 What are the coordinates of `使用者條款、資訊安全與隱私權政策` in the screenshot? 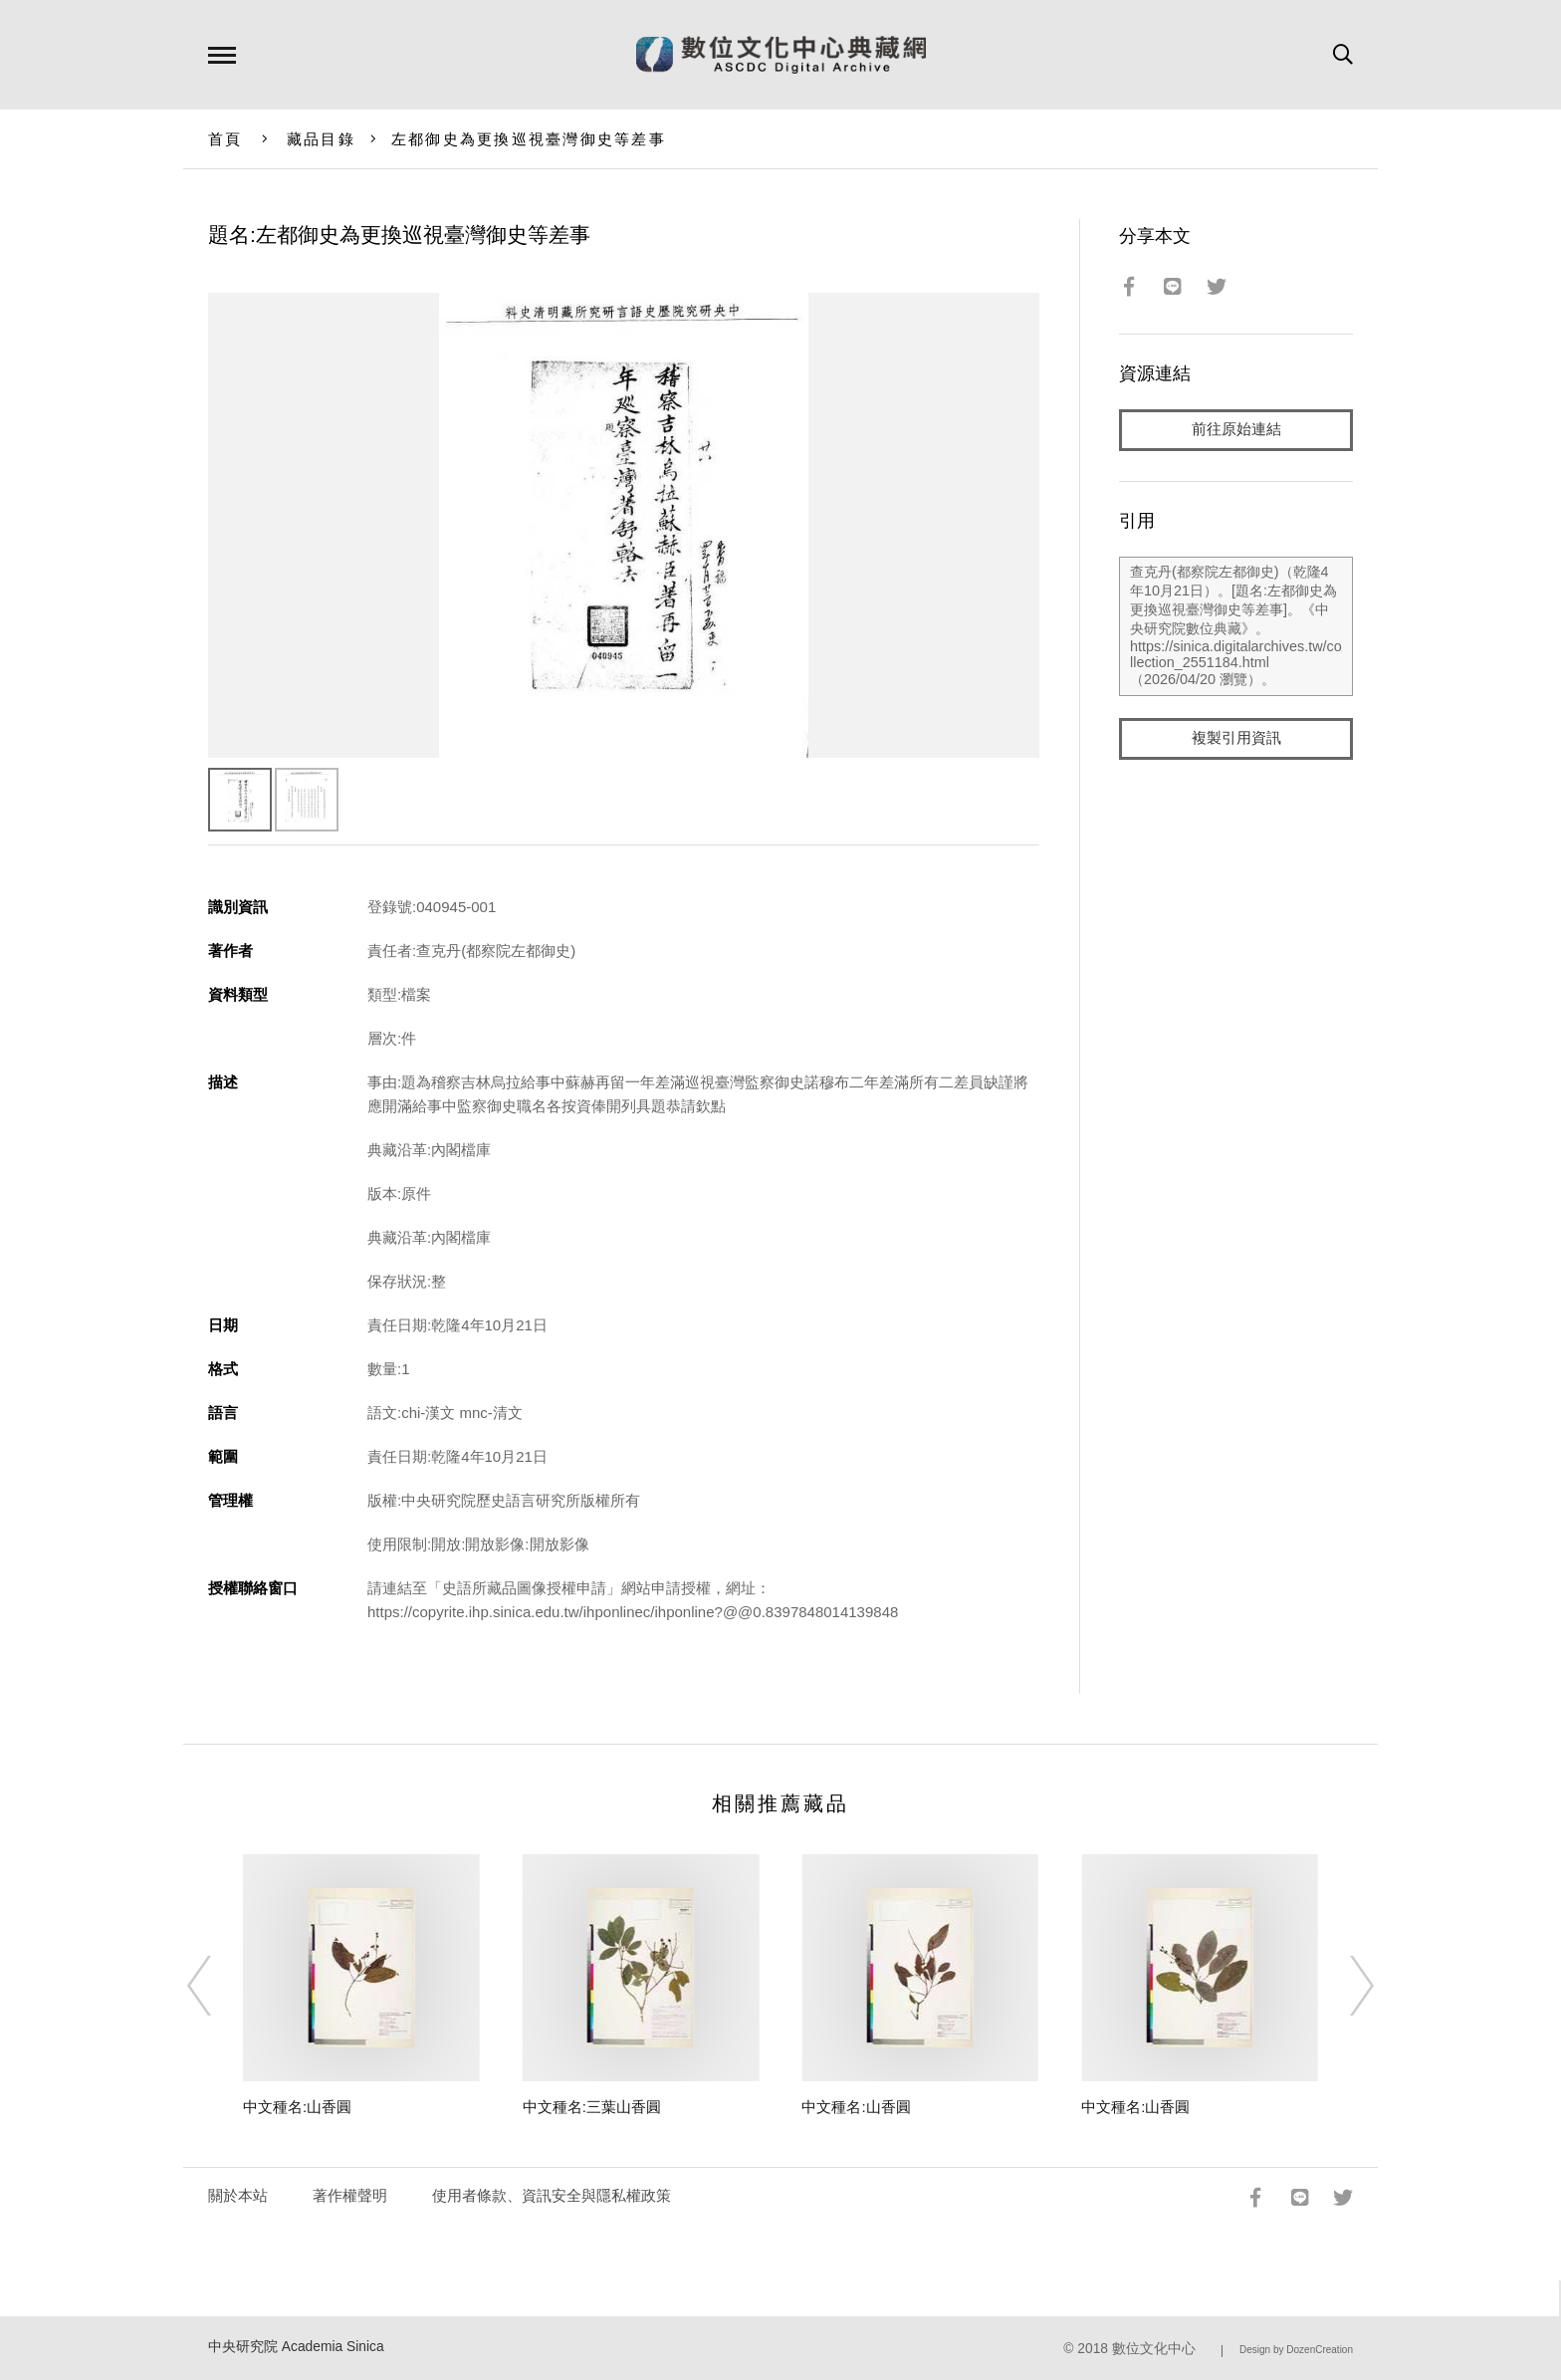 It's located at (551, 2195).